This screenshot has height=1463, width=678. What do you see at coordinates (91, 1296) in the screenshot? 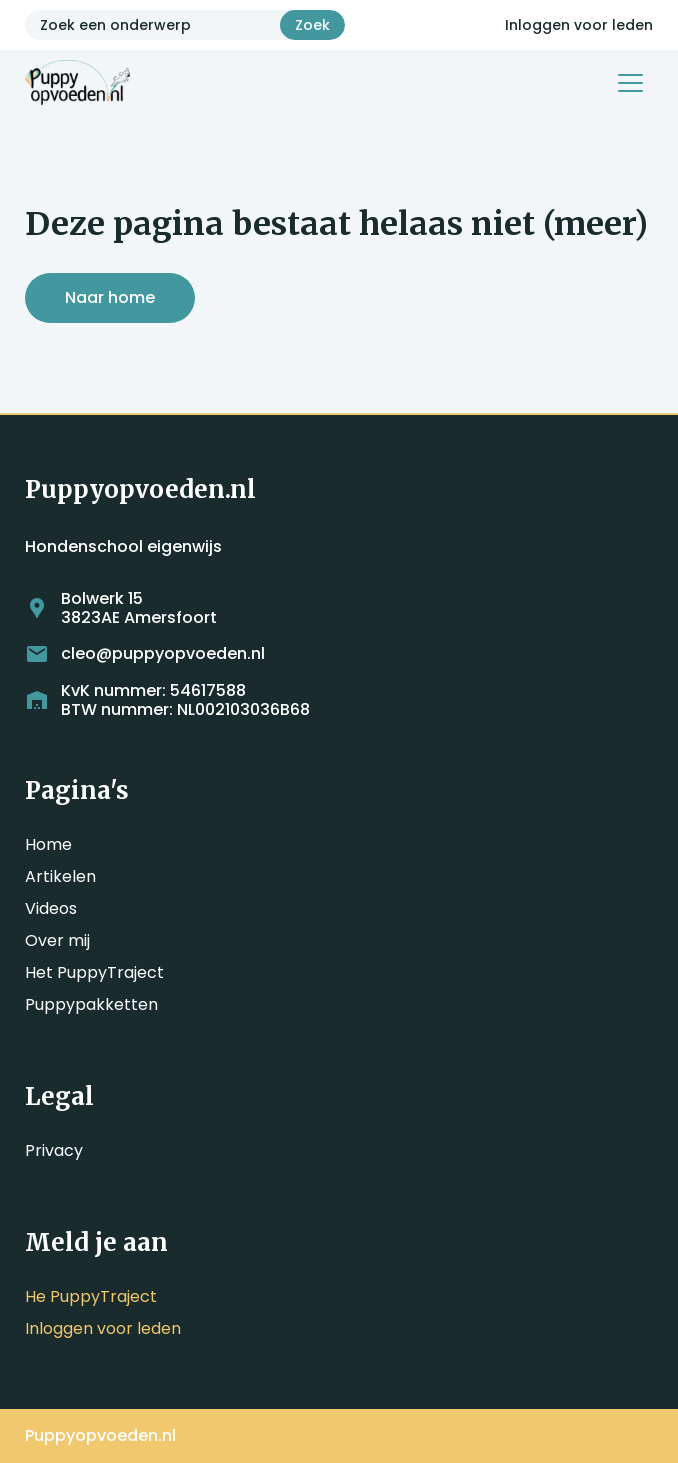
I see `He PuppyTraject` at bounding box center [91, 1296].